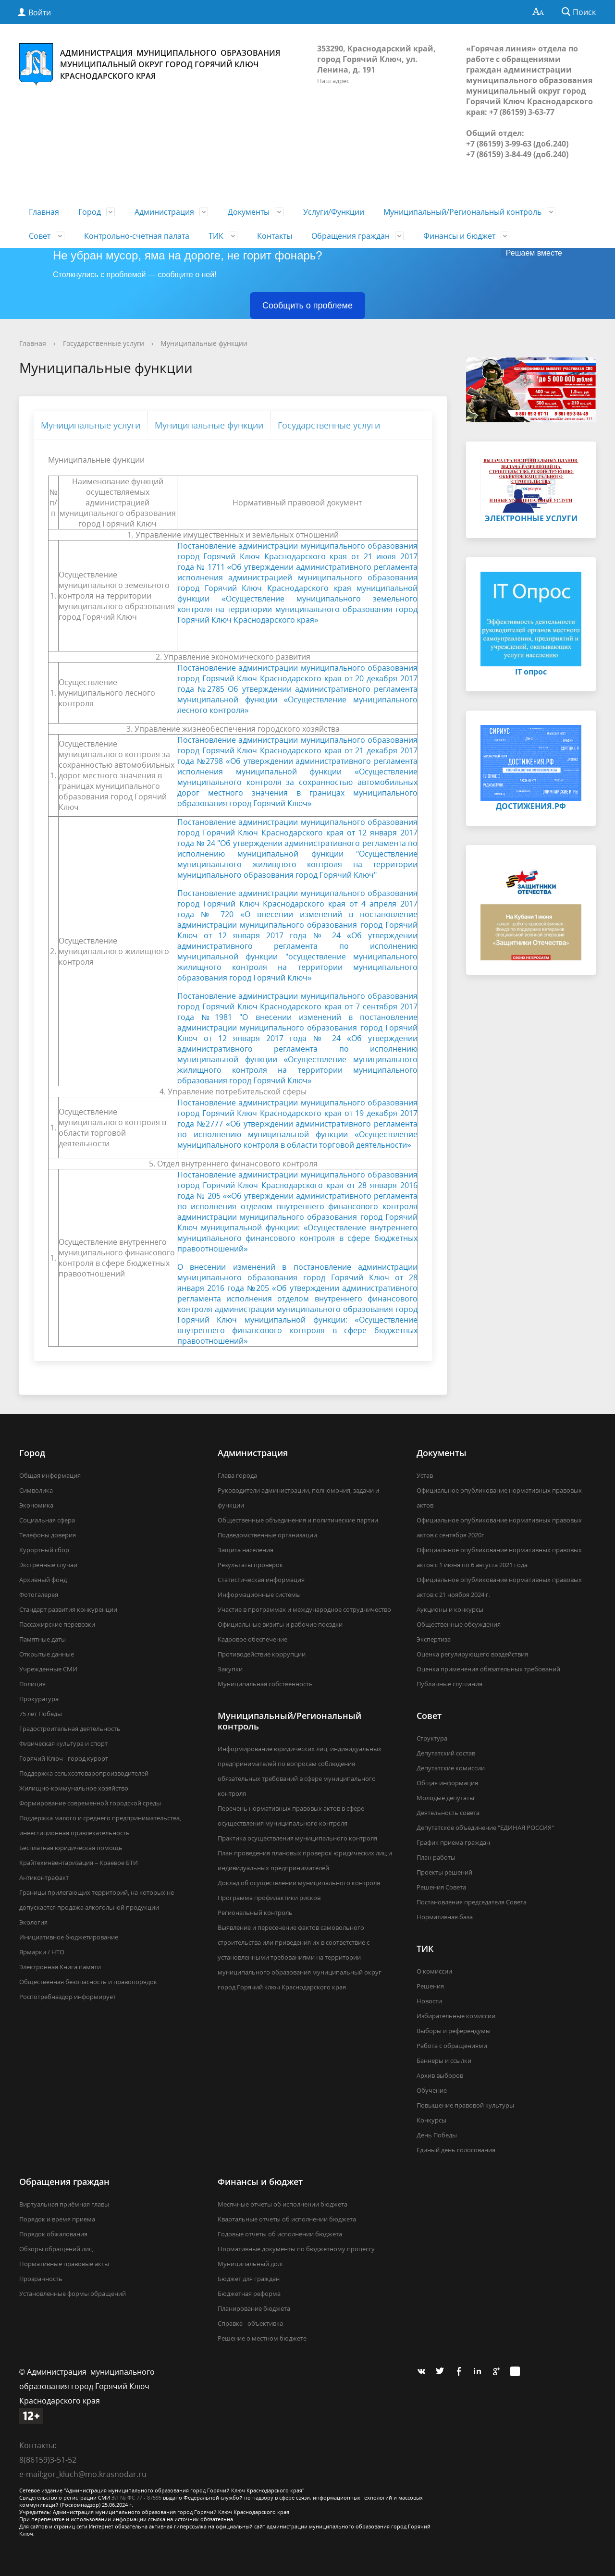  What do you see at coordinates (437, 2135) in the screenshot?
I see `День Победы` at bounding box center [437, 2135].